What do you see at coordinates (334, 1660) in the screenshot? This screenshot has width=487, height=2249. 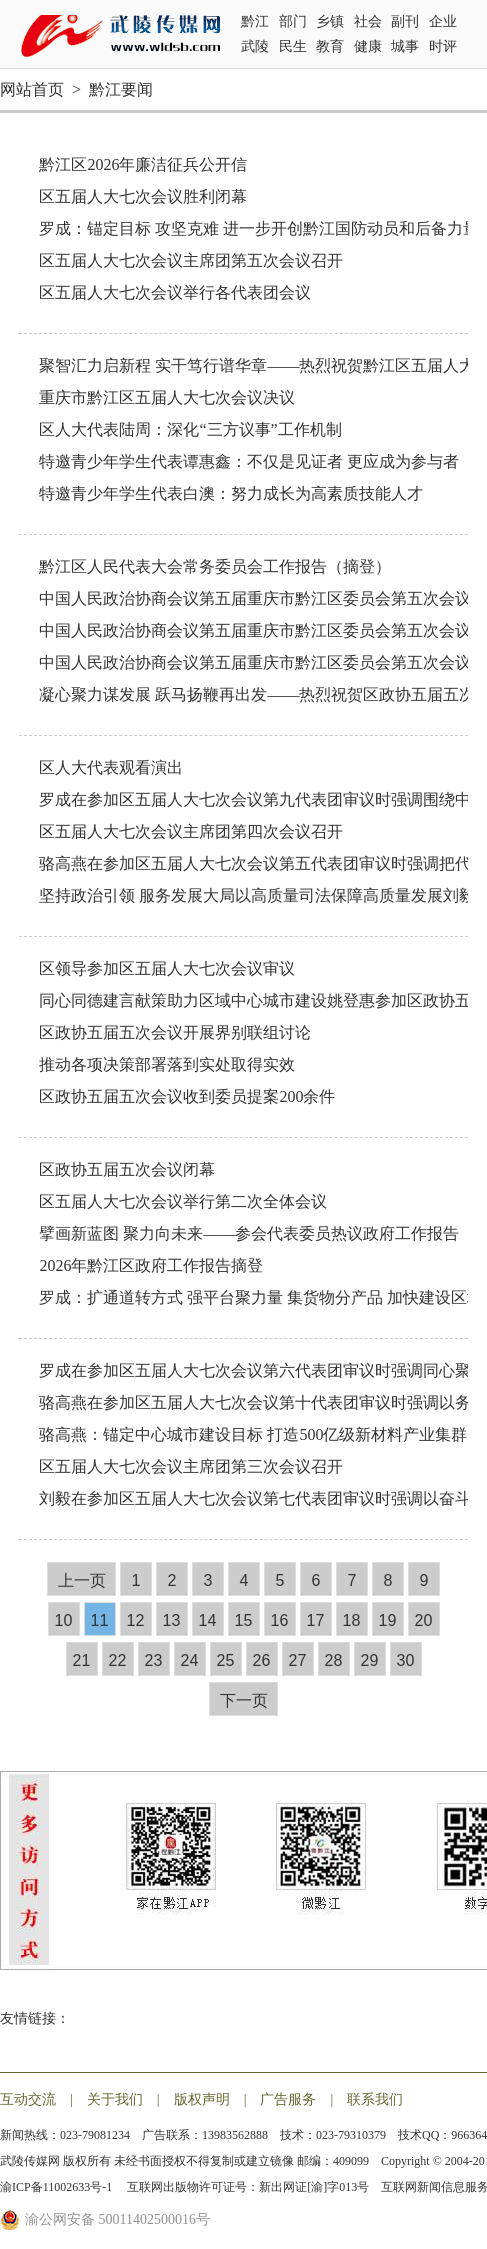 I see `28` at bounding box center [334, 1660].